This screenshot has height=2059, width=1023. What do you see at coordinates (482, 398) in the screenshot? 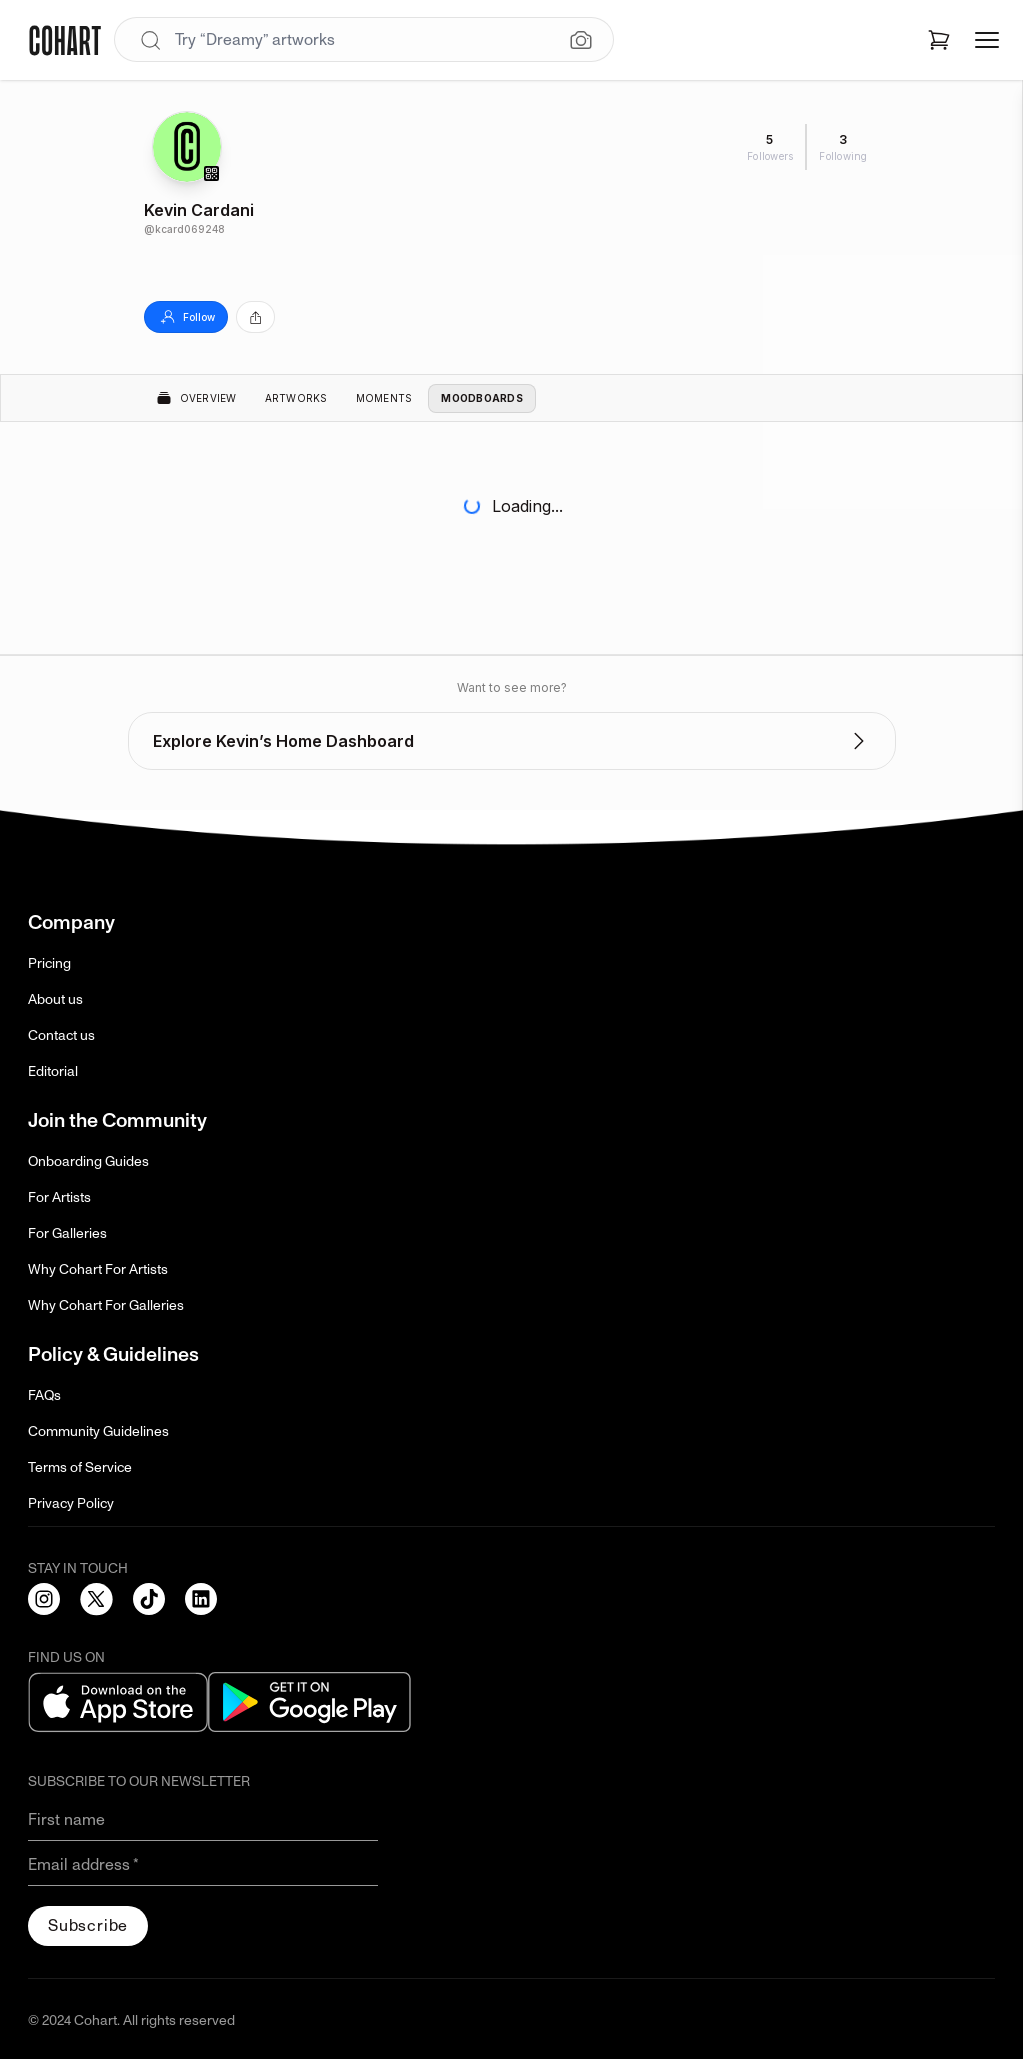
I see `Moodboards` at bounding box center [482, 398].